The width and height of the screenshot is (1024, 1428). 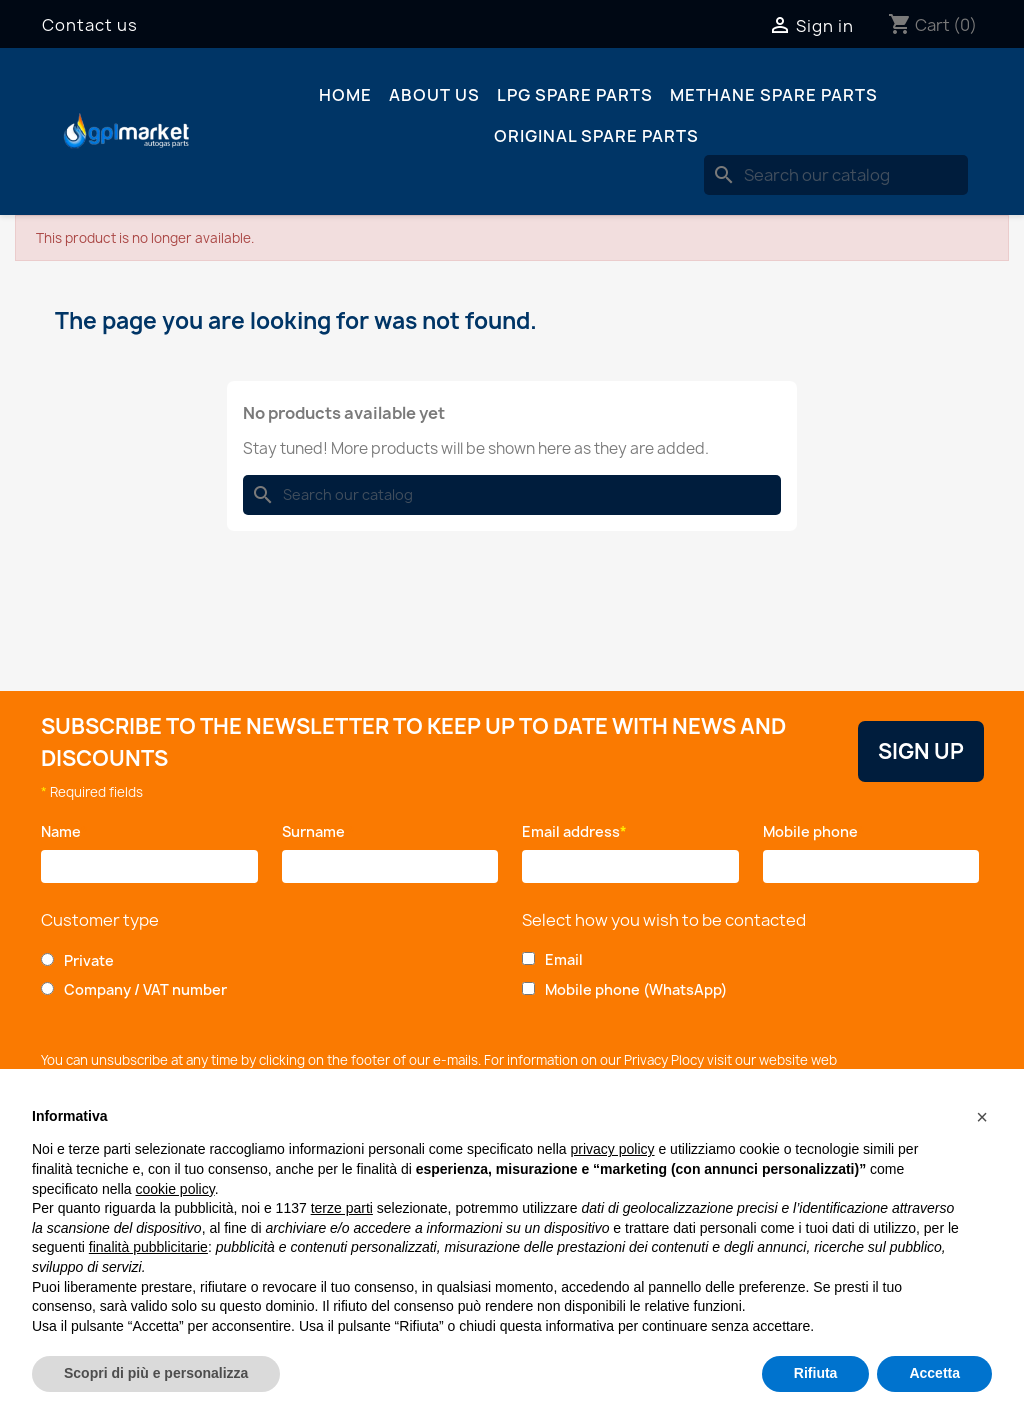 I want to click on Scopri di più e personalizza [button], so click(x=156, y=1373).